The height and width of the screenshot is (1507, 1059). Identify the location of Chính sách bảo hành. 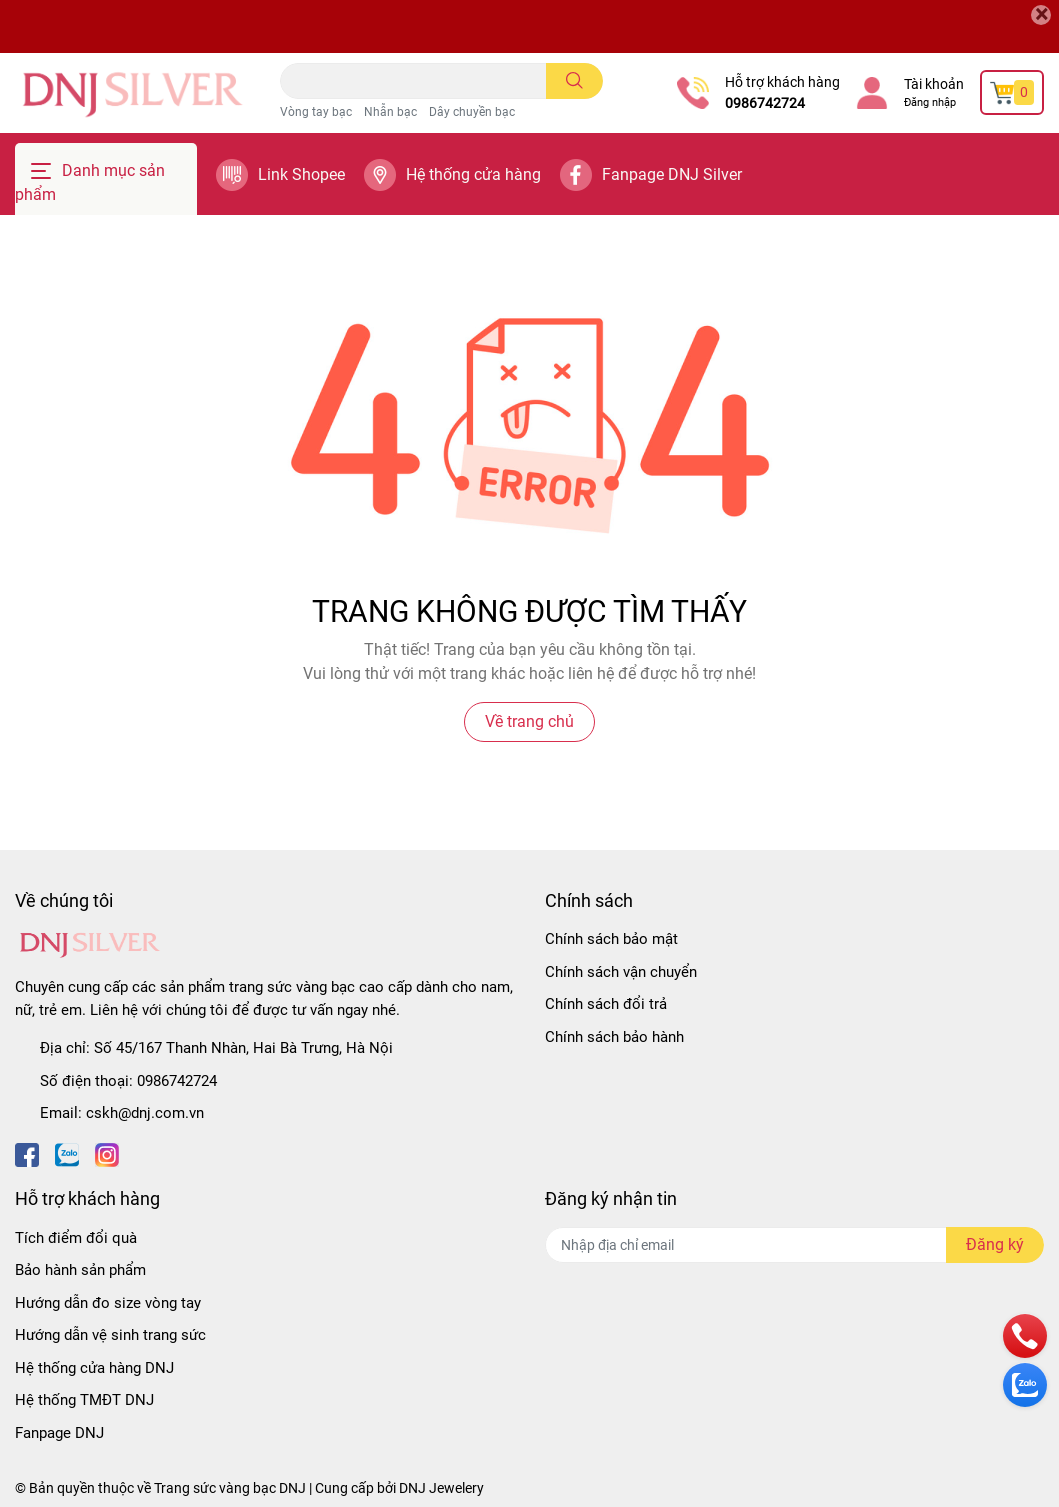
(614, 1037).